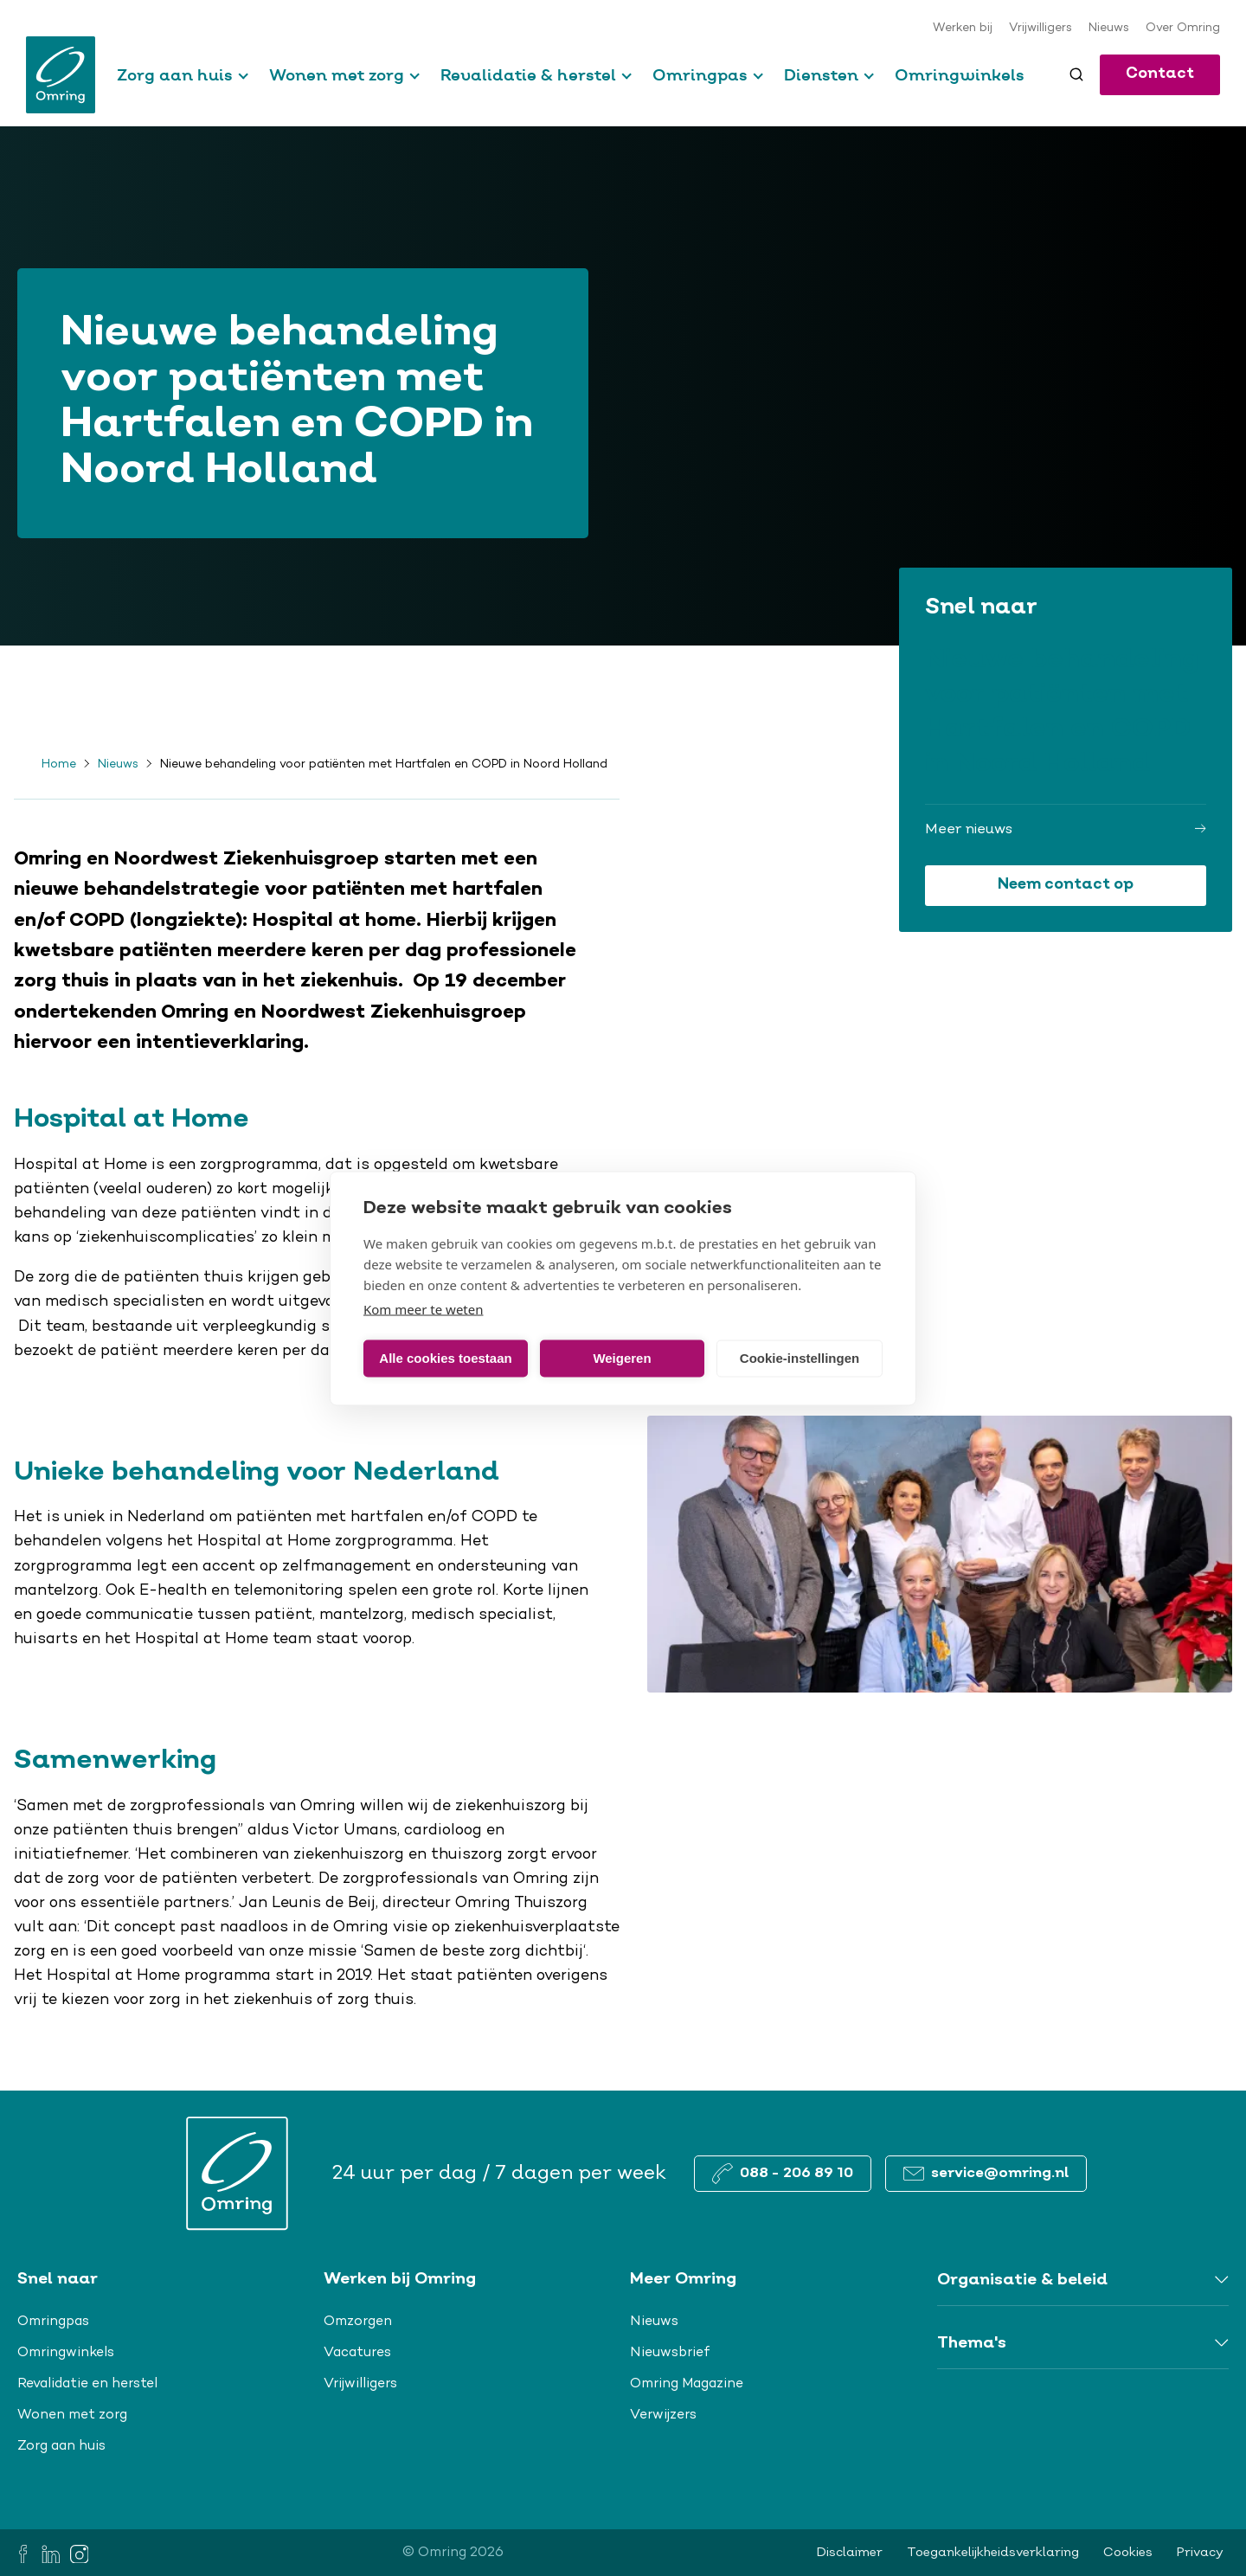 This screenshot has width=1246, height=2576. What do you see at coordinates (850, 2553) in the screenshot?
I see `Disclaimer` at bounding box center [850, 2553].